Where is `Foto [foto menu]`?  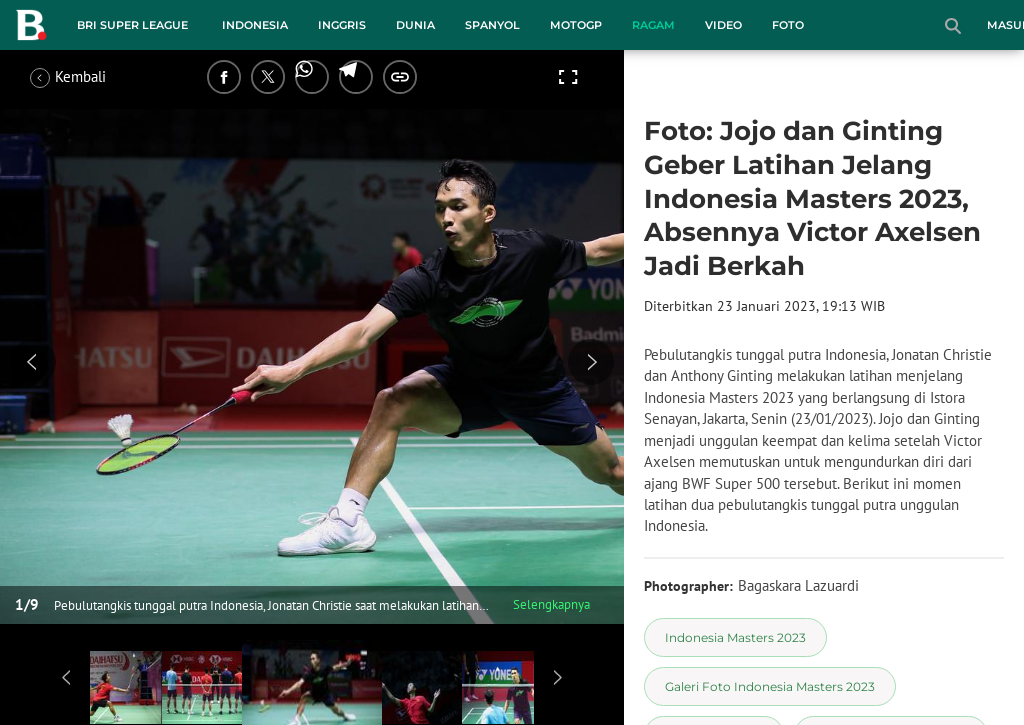
Foto [foto menu] is located at coordinates (788, 25).